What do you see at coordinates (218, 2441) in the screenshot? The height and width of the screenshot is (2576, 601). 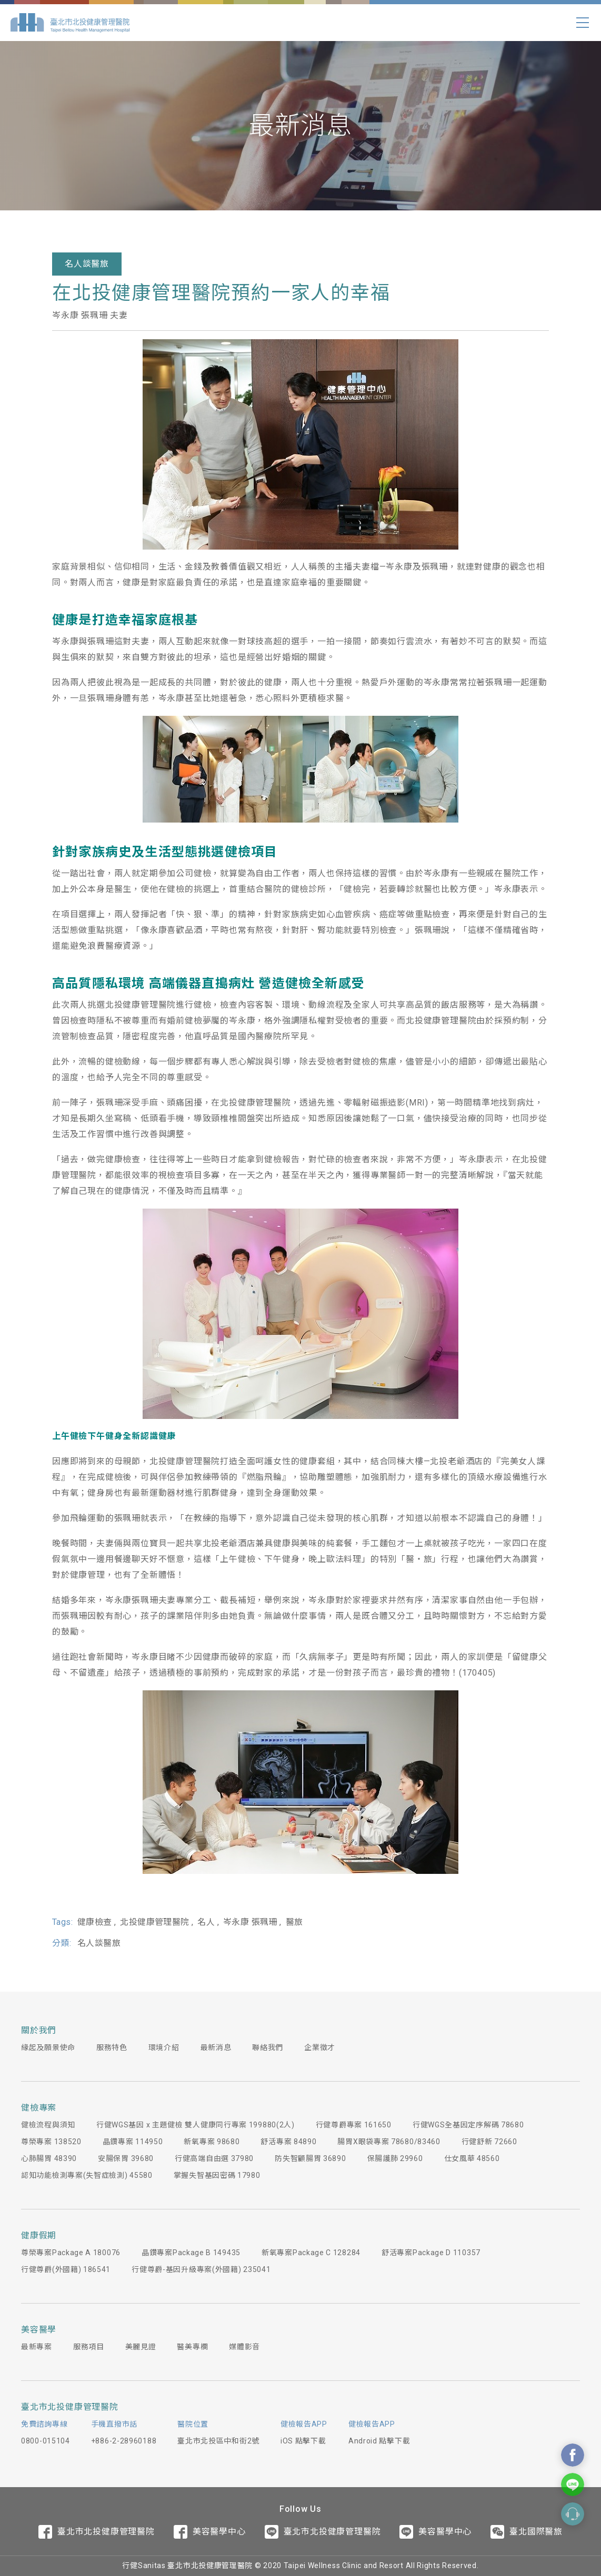 I see `臺北市北投區中和街2號` at bounding box center [218, 2441].